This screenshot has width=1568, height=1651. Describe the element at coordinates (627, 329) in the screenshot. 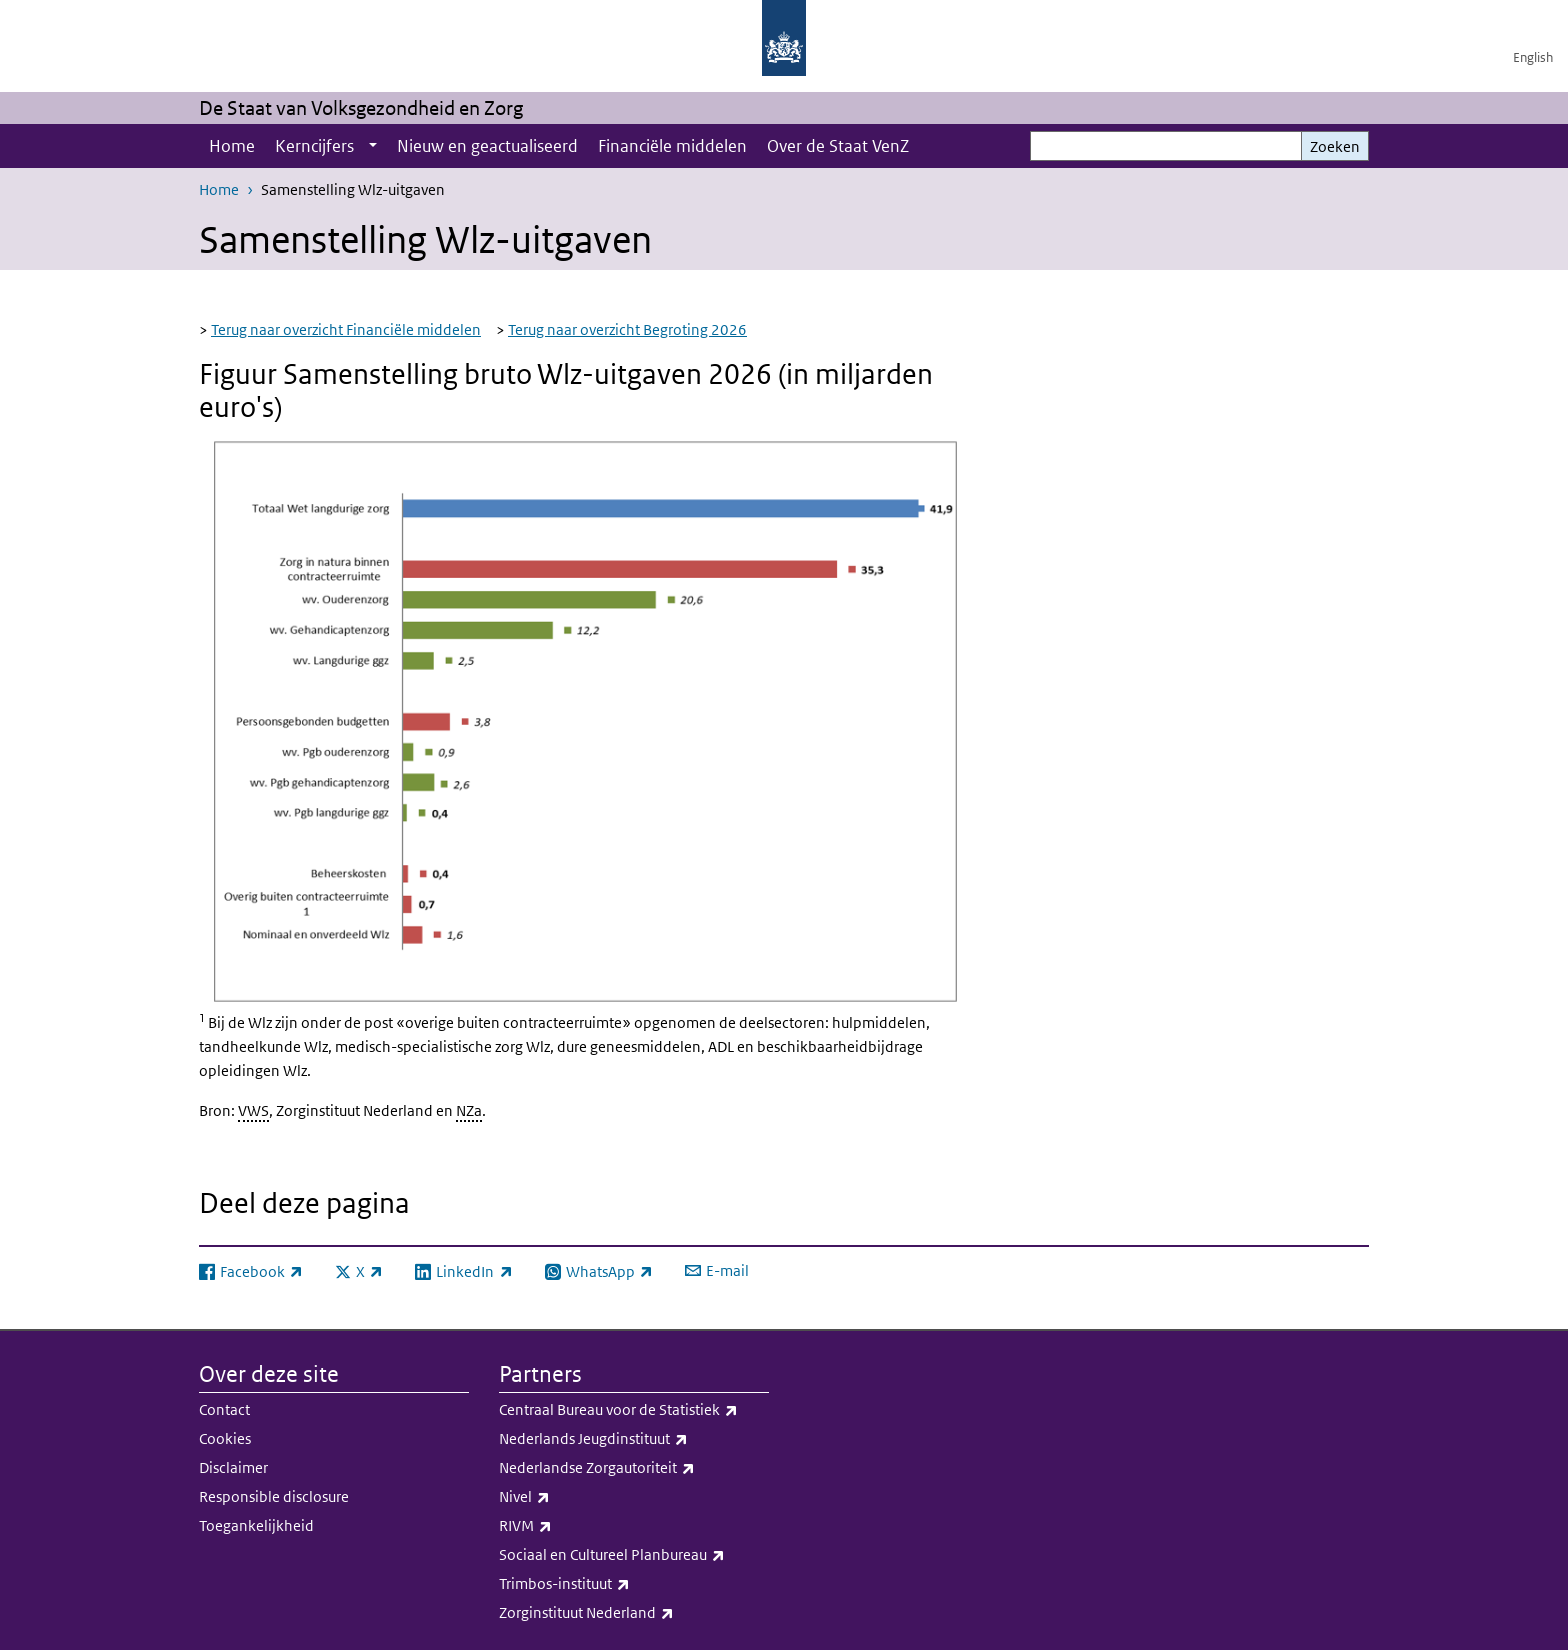

I see `Terug naar overzicht Begroting 2026` at that location.